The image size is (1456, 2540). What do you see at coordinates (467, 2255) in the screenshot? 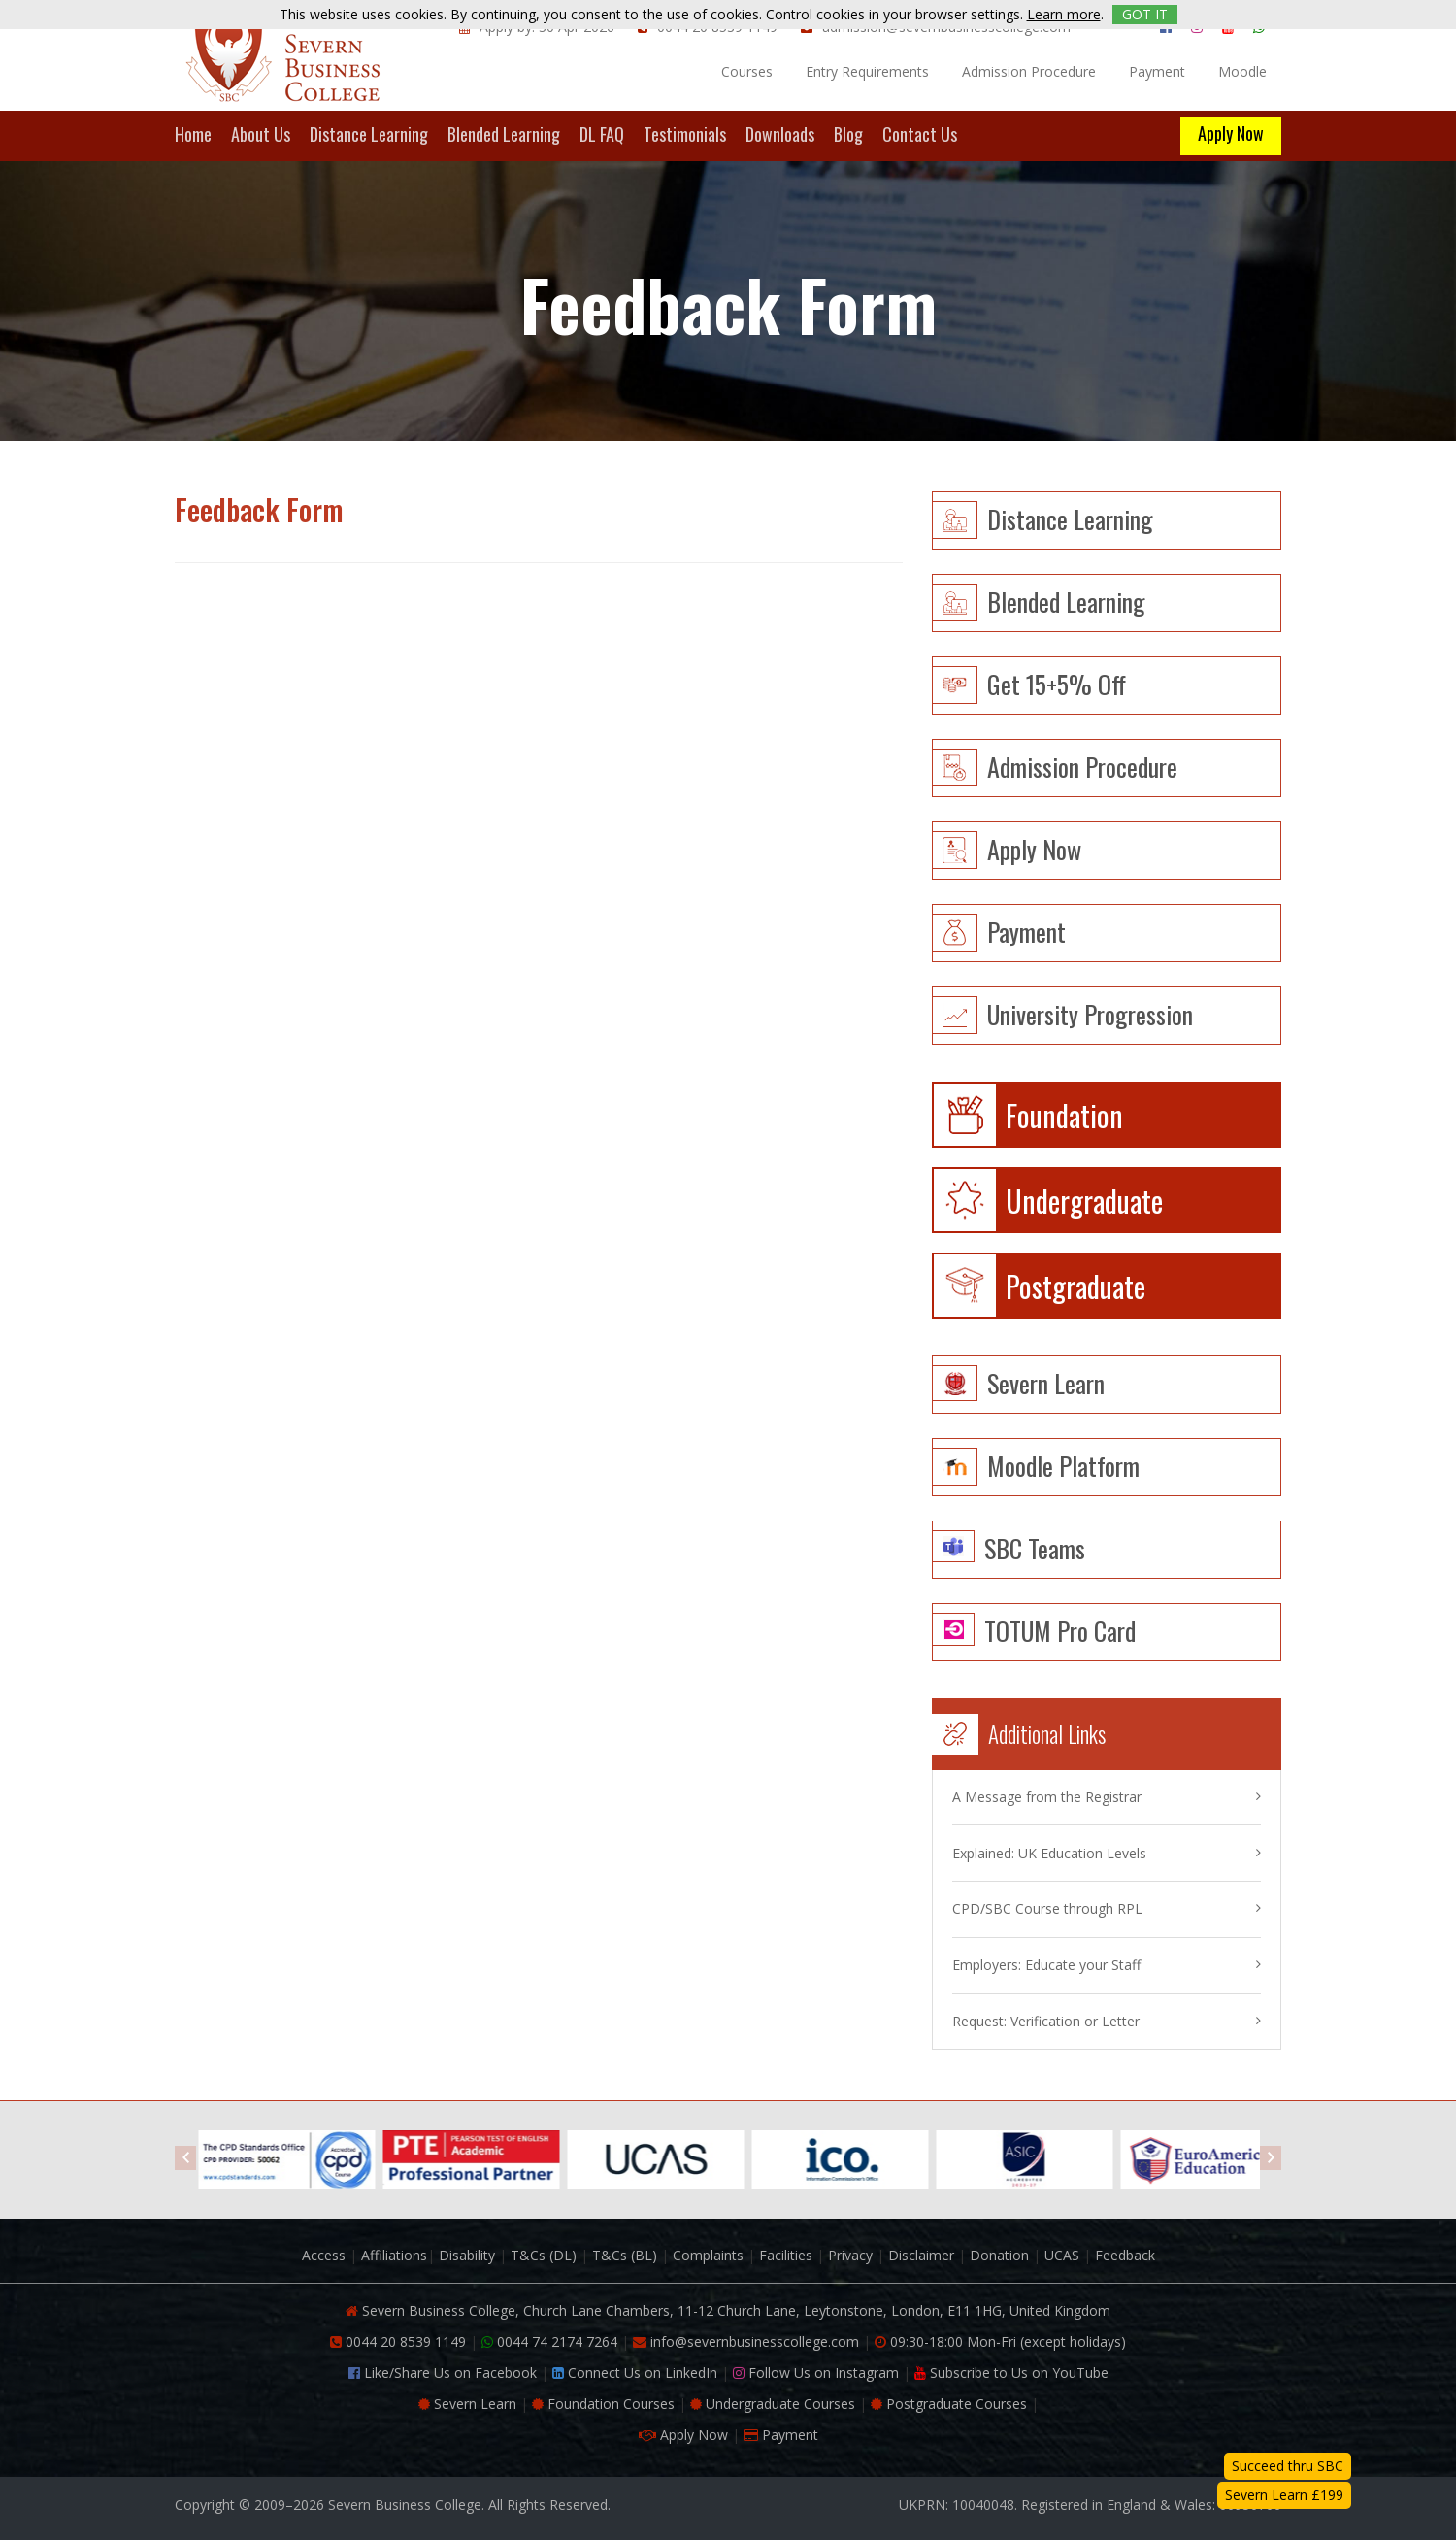
I see `Disability` at bounding box center [467, 2255].